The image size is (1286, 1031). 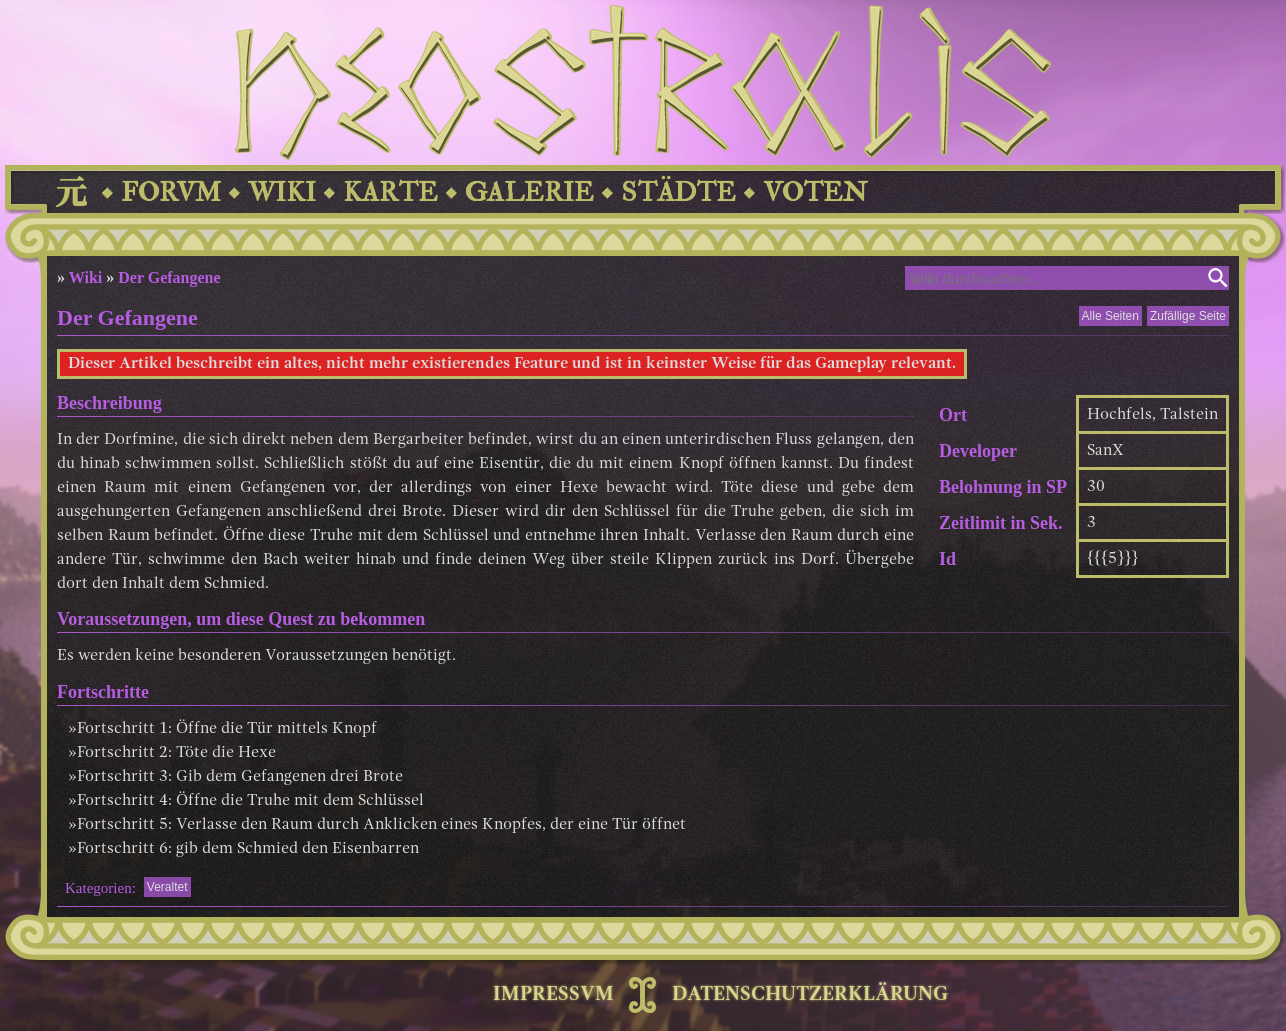 What do you see at coordinates (815, 192) in the screenshot?
I see `VOTEN` at bounding box center [815, 192].